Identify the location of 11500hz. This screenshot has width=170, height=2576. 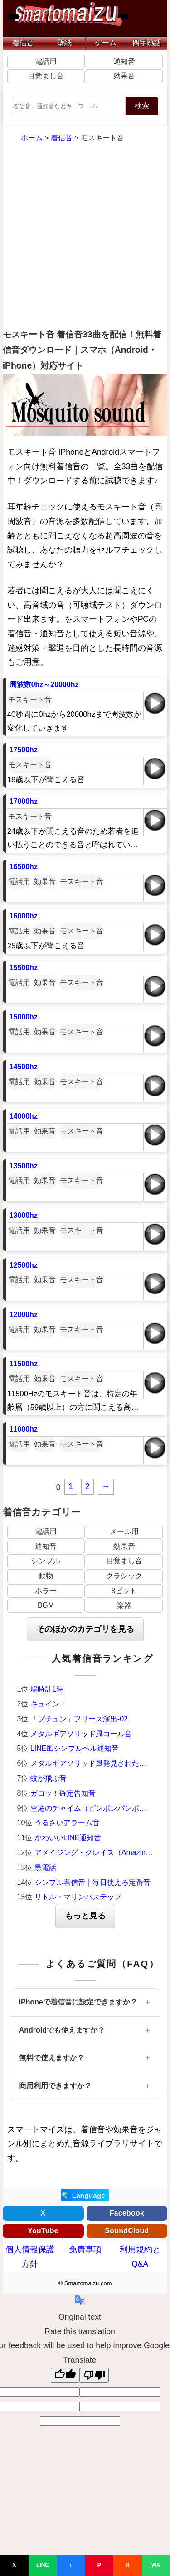
(24, 1364).